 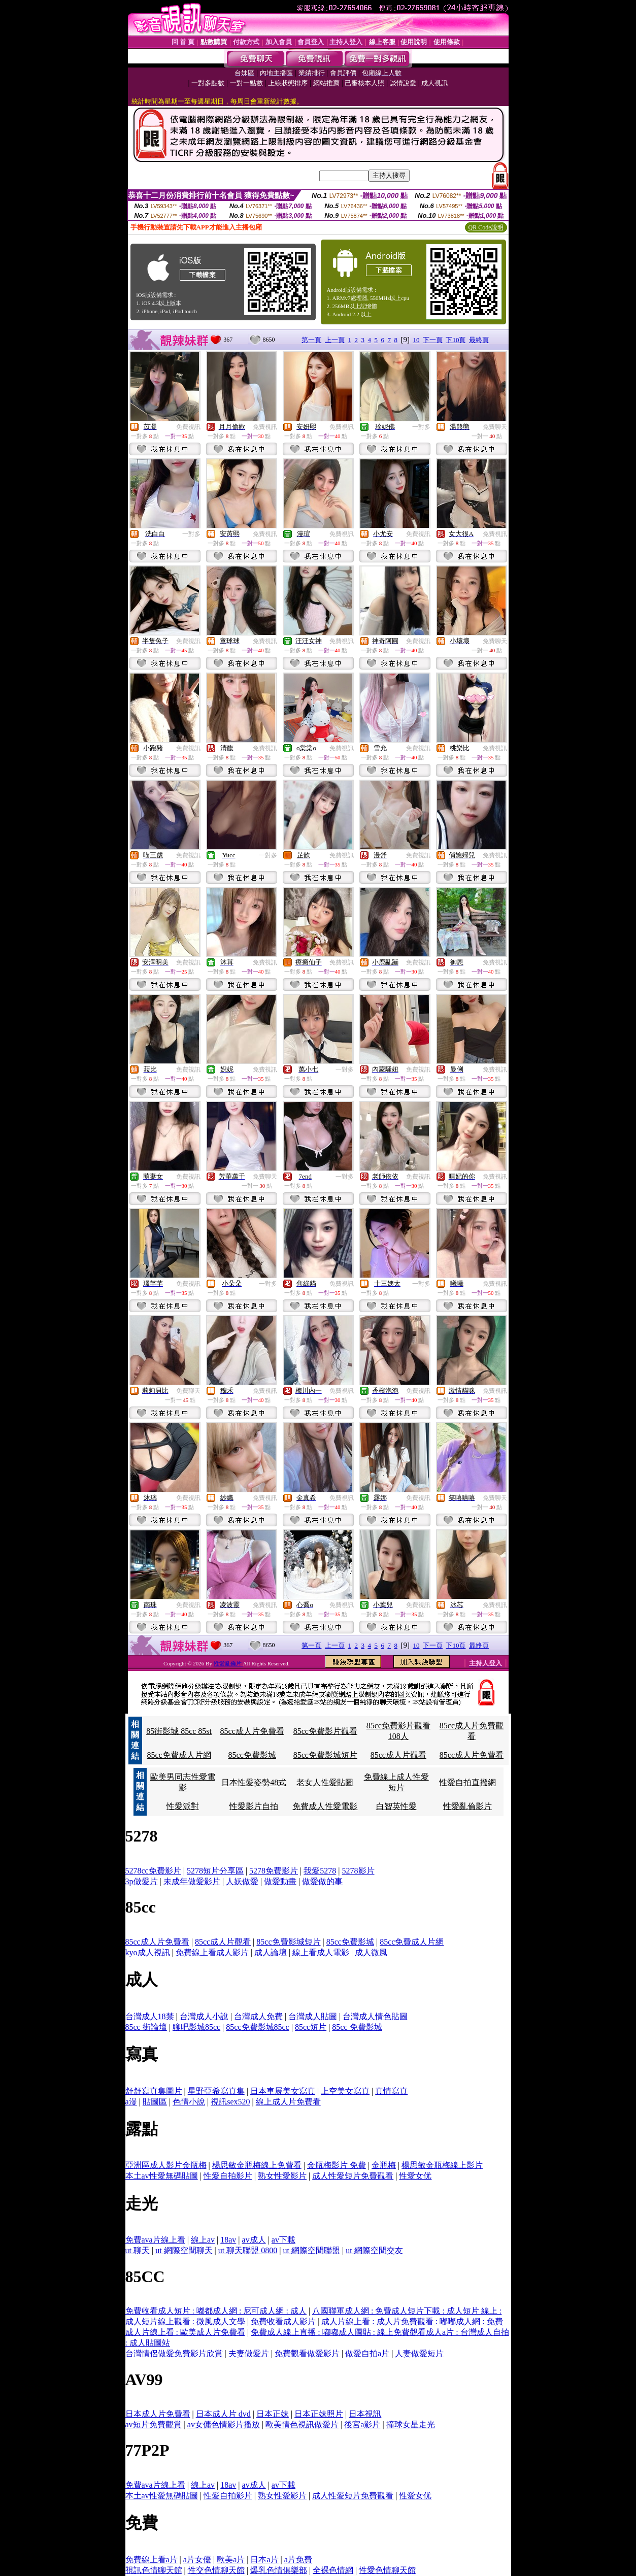 I want to click on 免費成人性愛電影, so click(x=324, y=1806).